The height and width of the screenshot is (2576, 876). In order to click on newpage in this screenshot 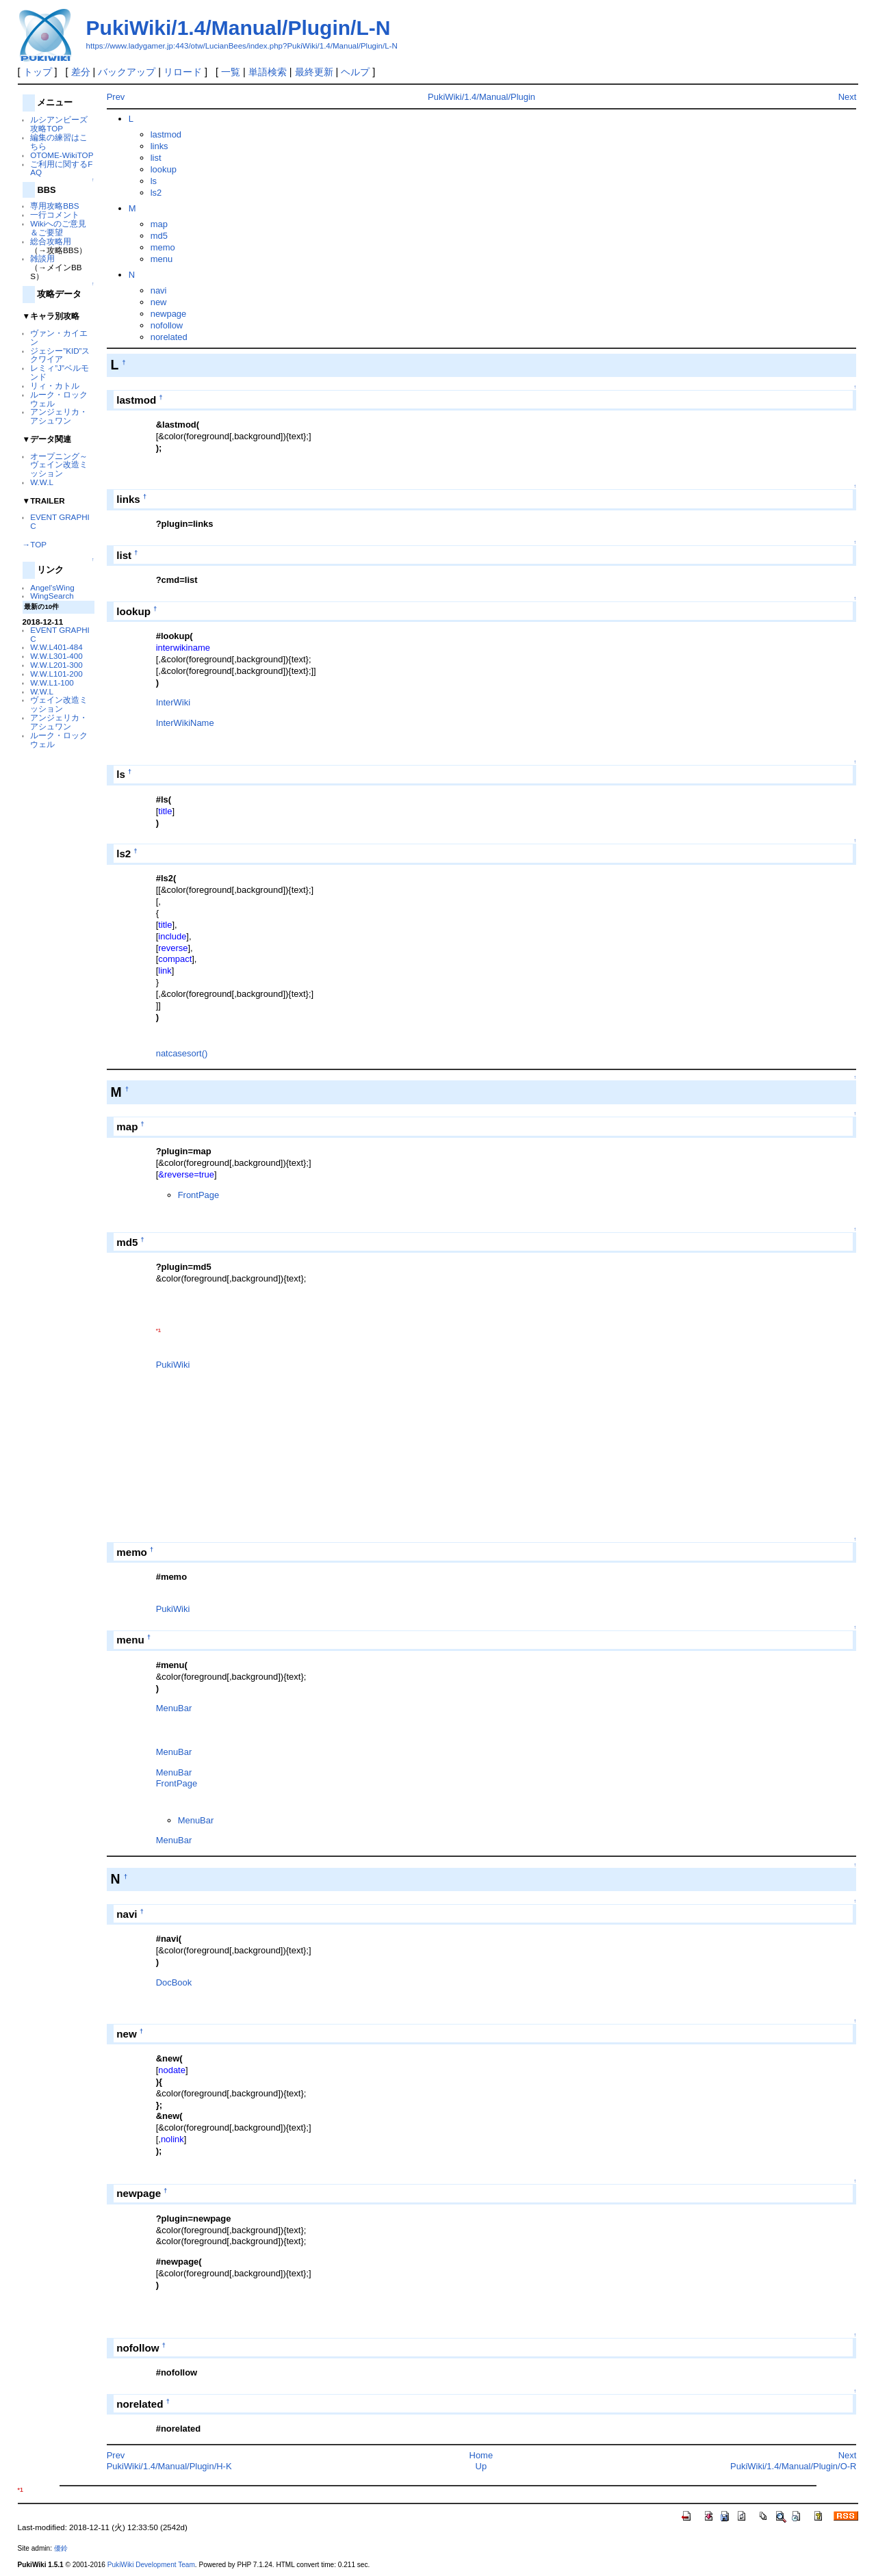, I will do `click(169, 314)`.